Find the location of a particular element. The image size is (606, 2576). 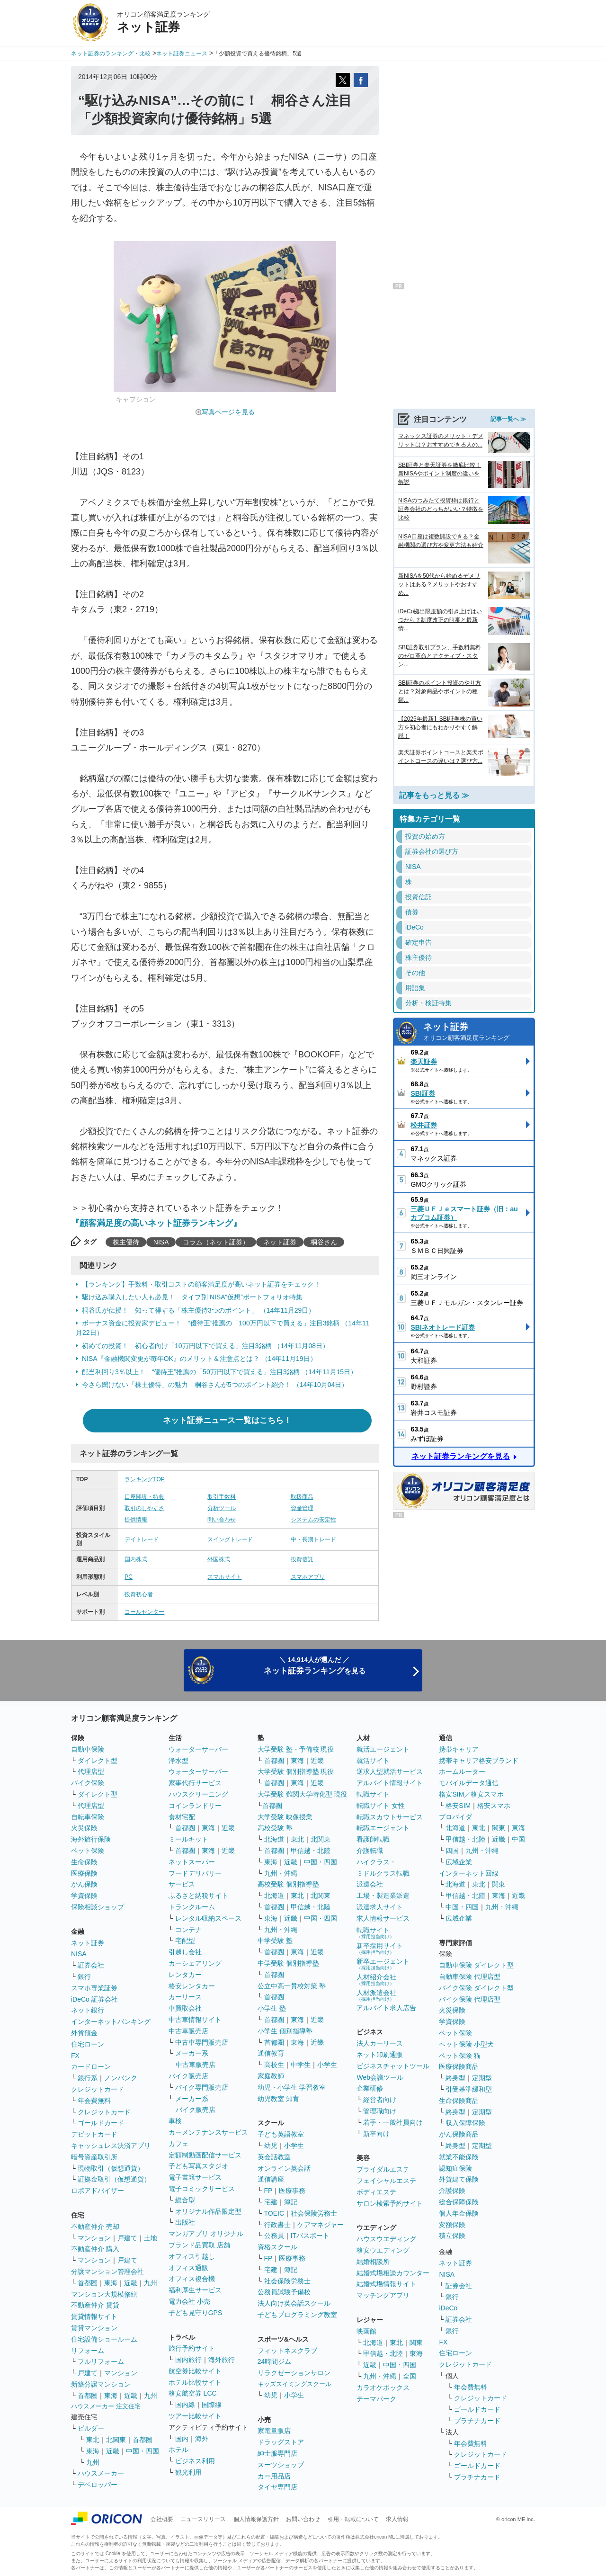

経営者向け is located at coordinates (379, 2099).